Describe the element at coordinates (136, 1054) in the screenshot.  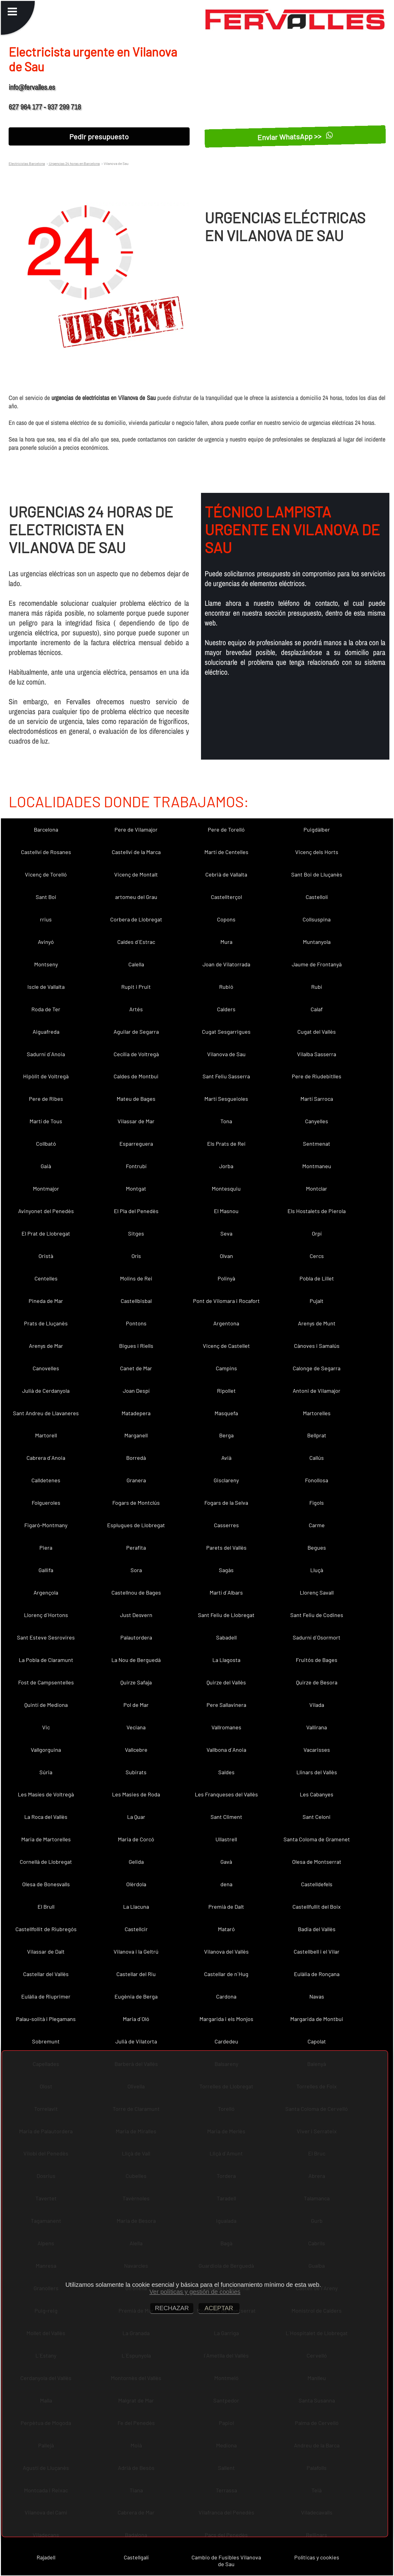
I see `Cecília de Voltregà` at that location.